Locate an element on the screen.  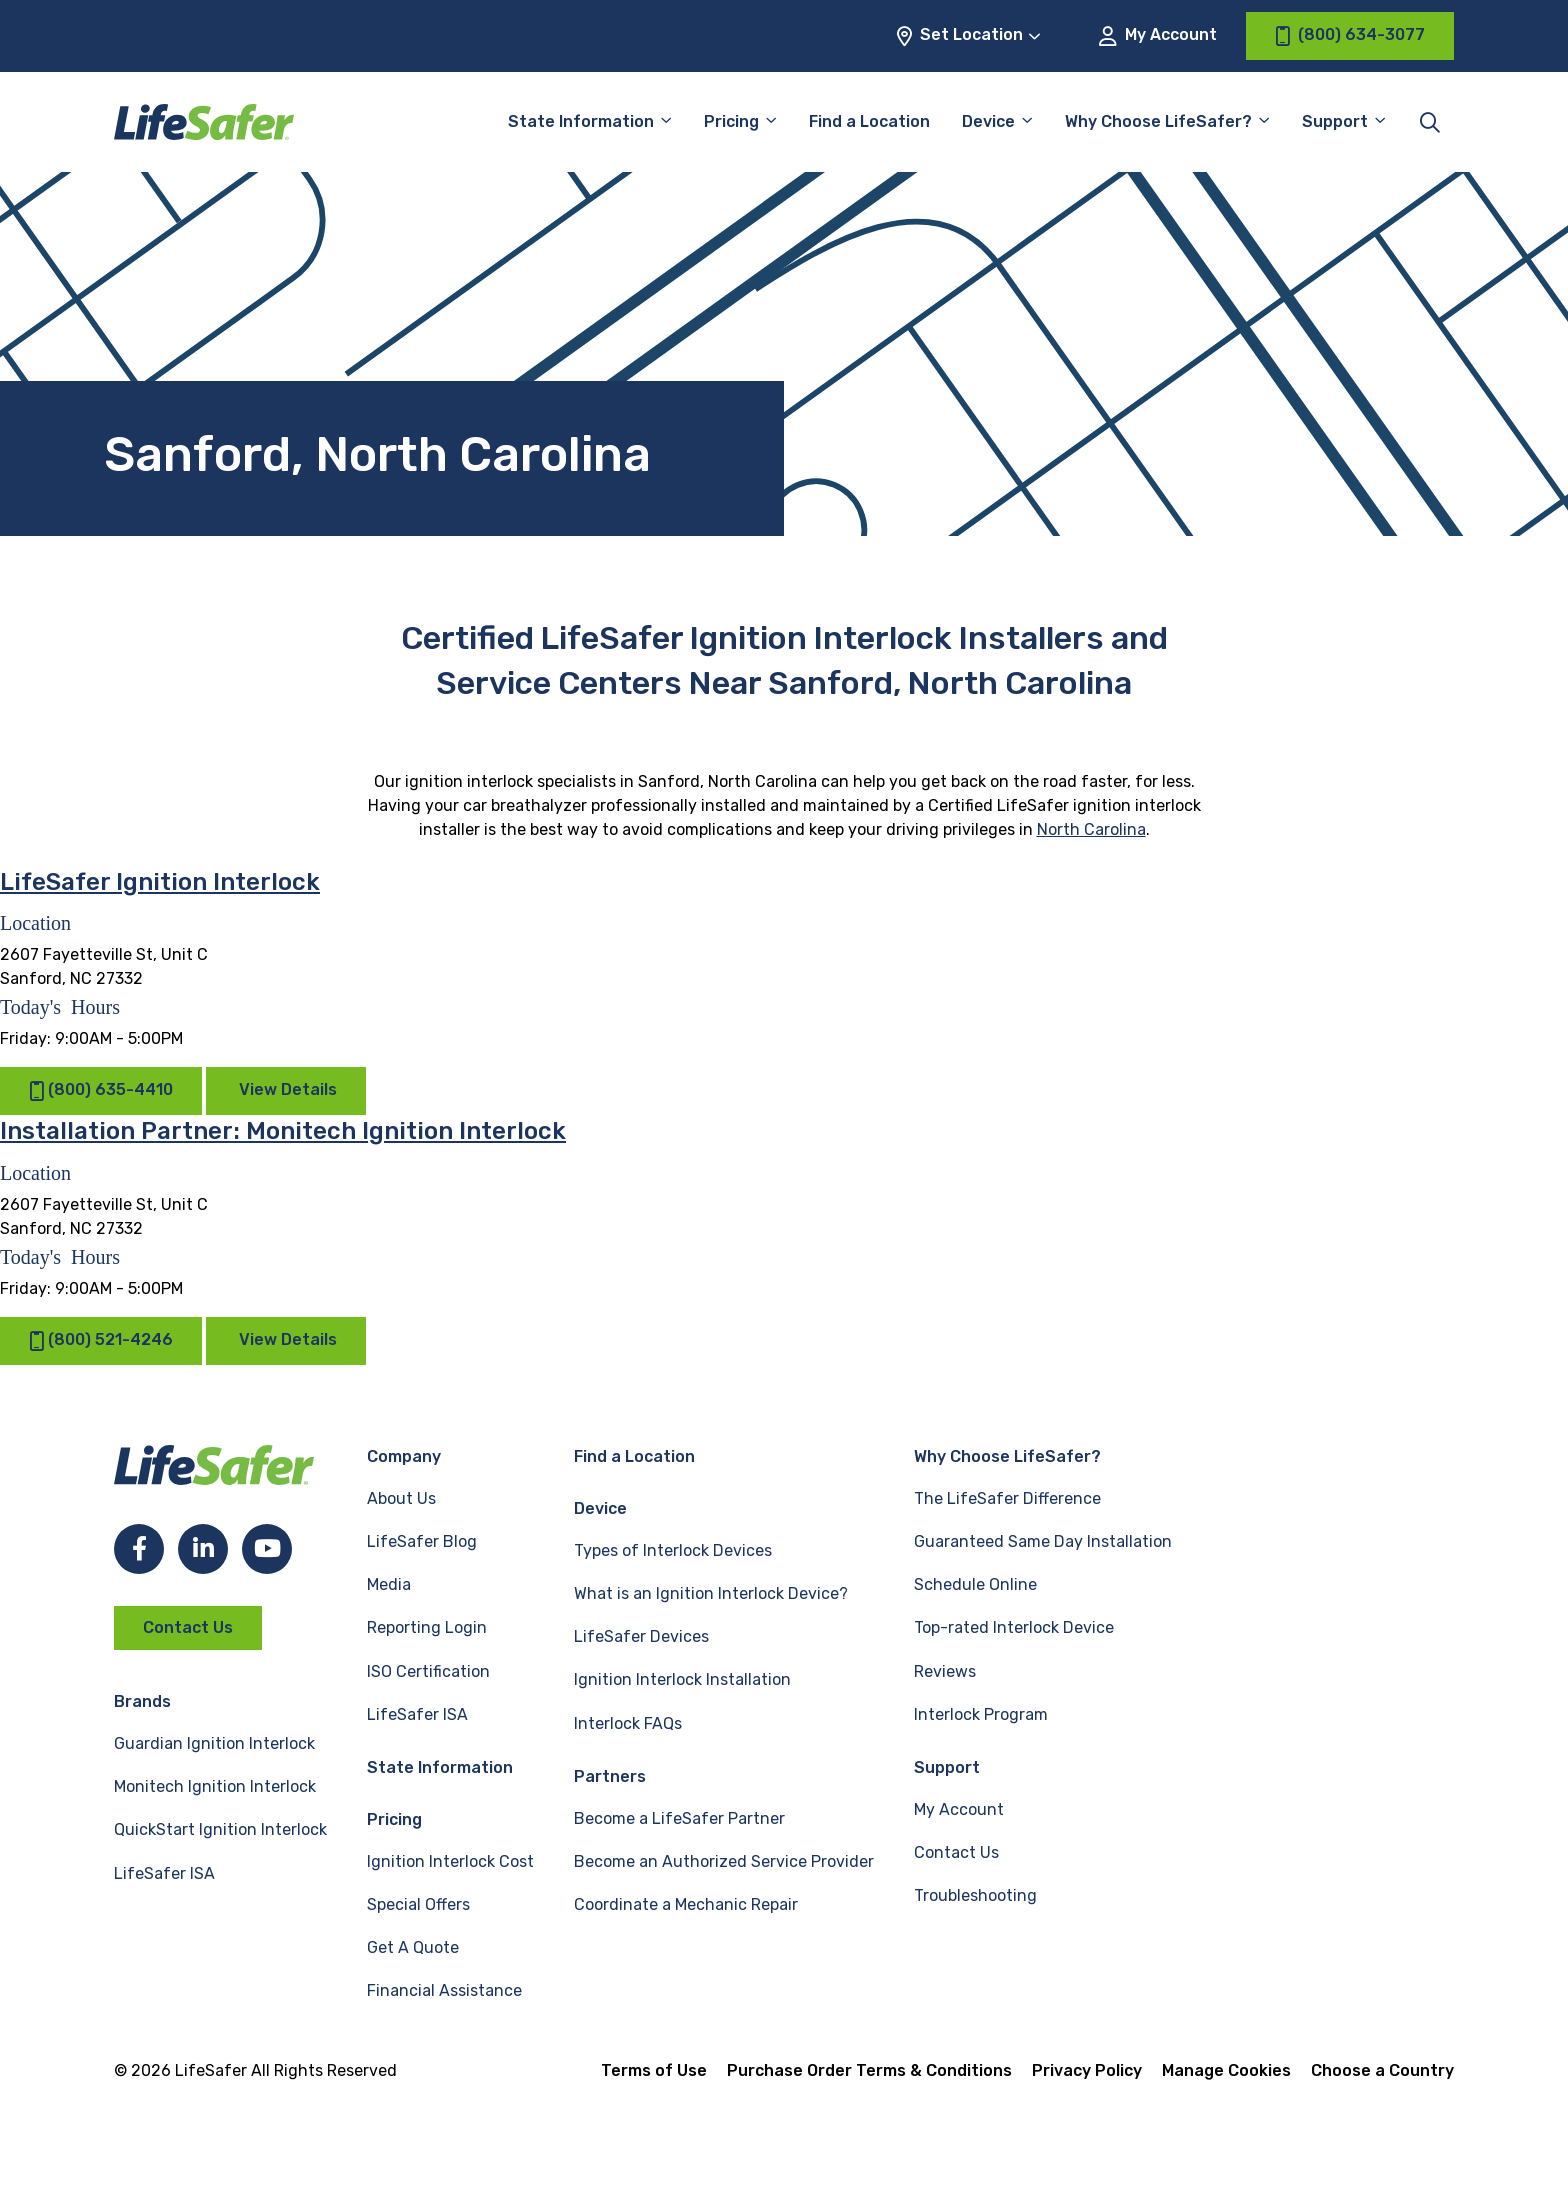
Financial Assistance is located at coordinates (444, 1990).